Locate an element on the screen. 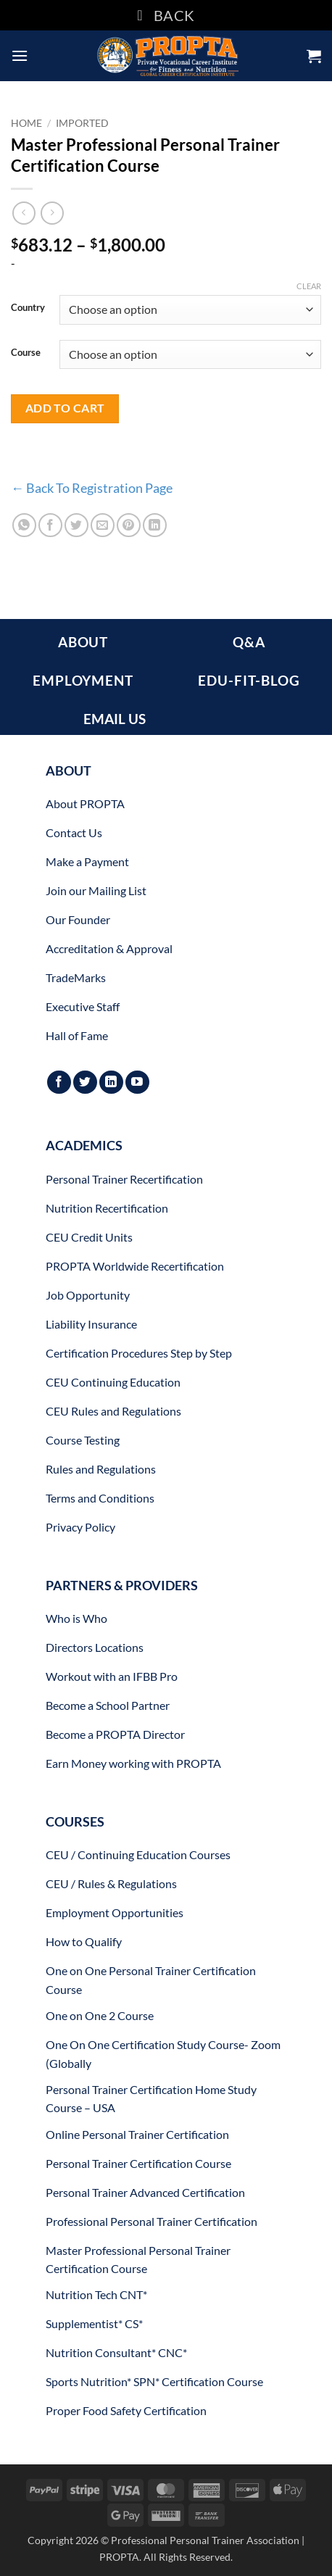 The height and width of the screenshot is (2576, 332). [Previous product] is located at coordinates (52, 212).